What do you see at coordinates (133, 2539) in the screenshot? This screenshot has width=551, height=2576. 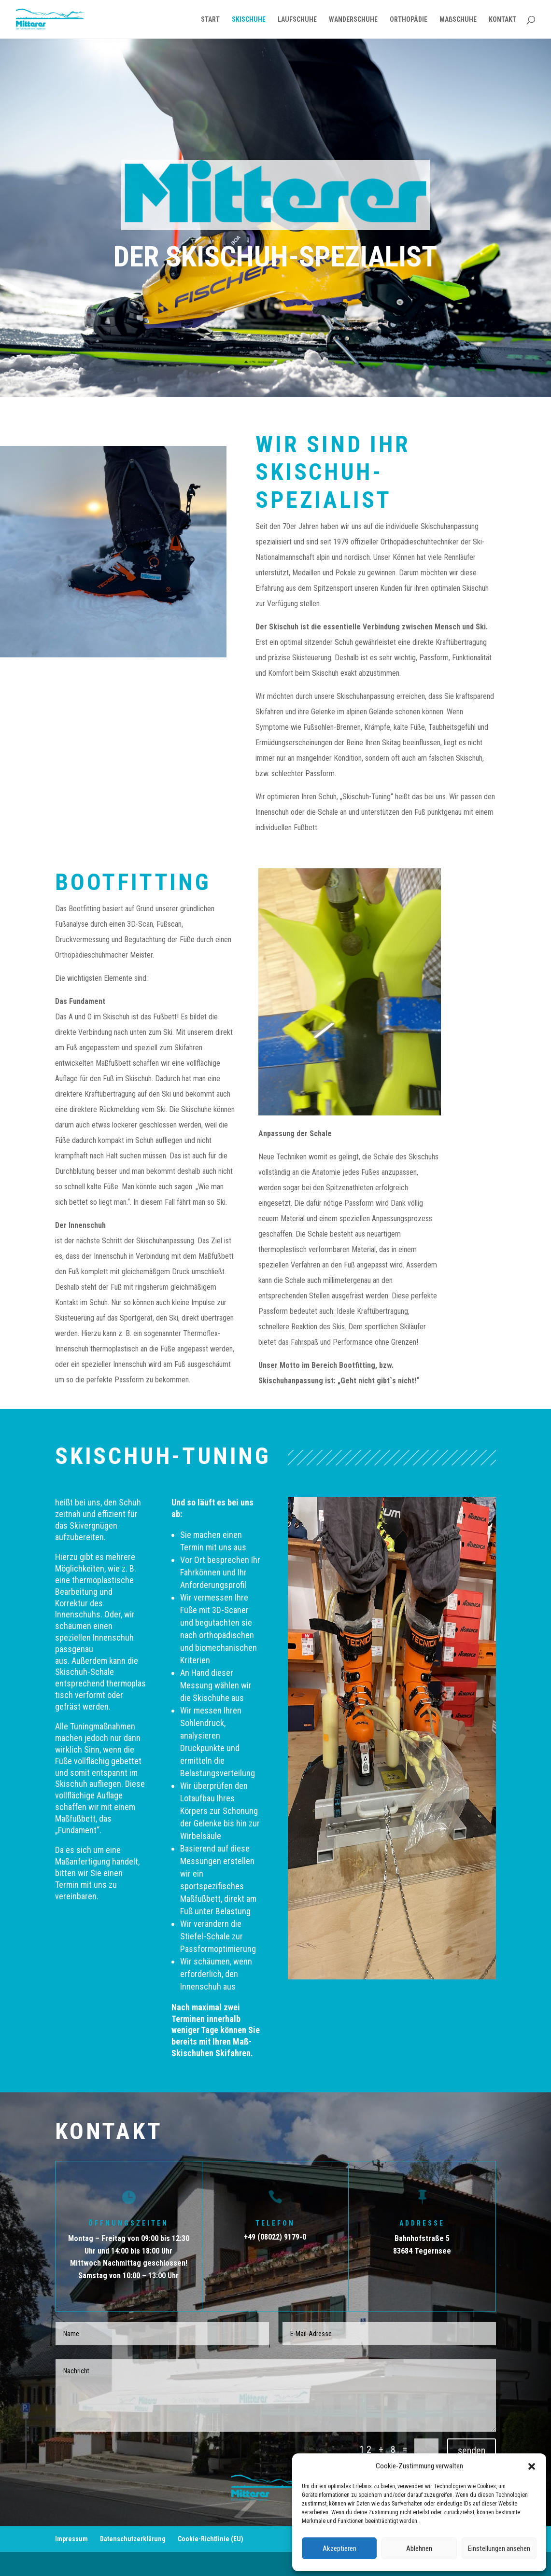 I see `Datenschutzerklärung` at bounding box center [133, 2539].